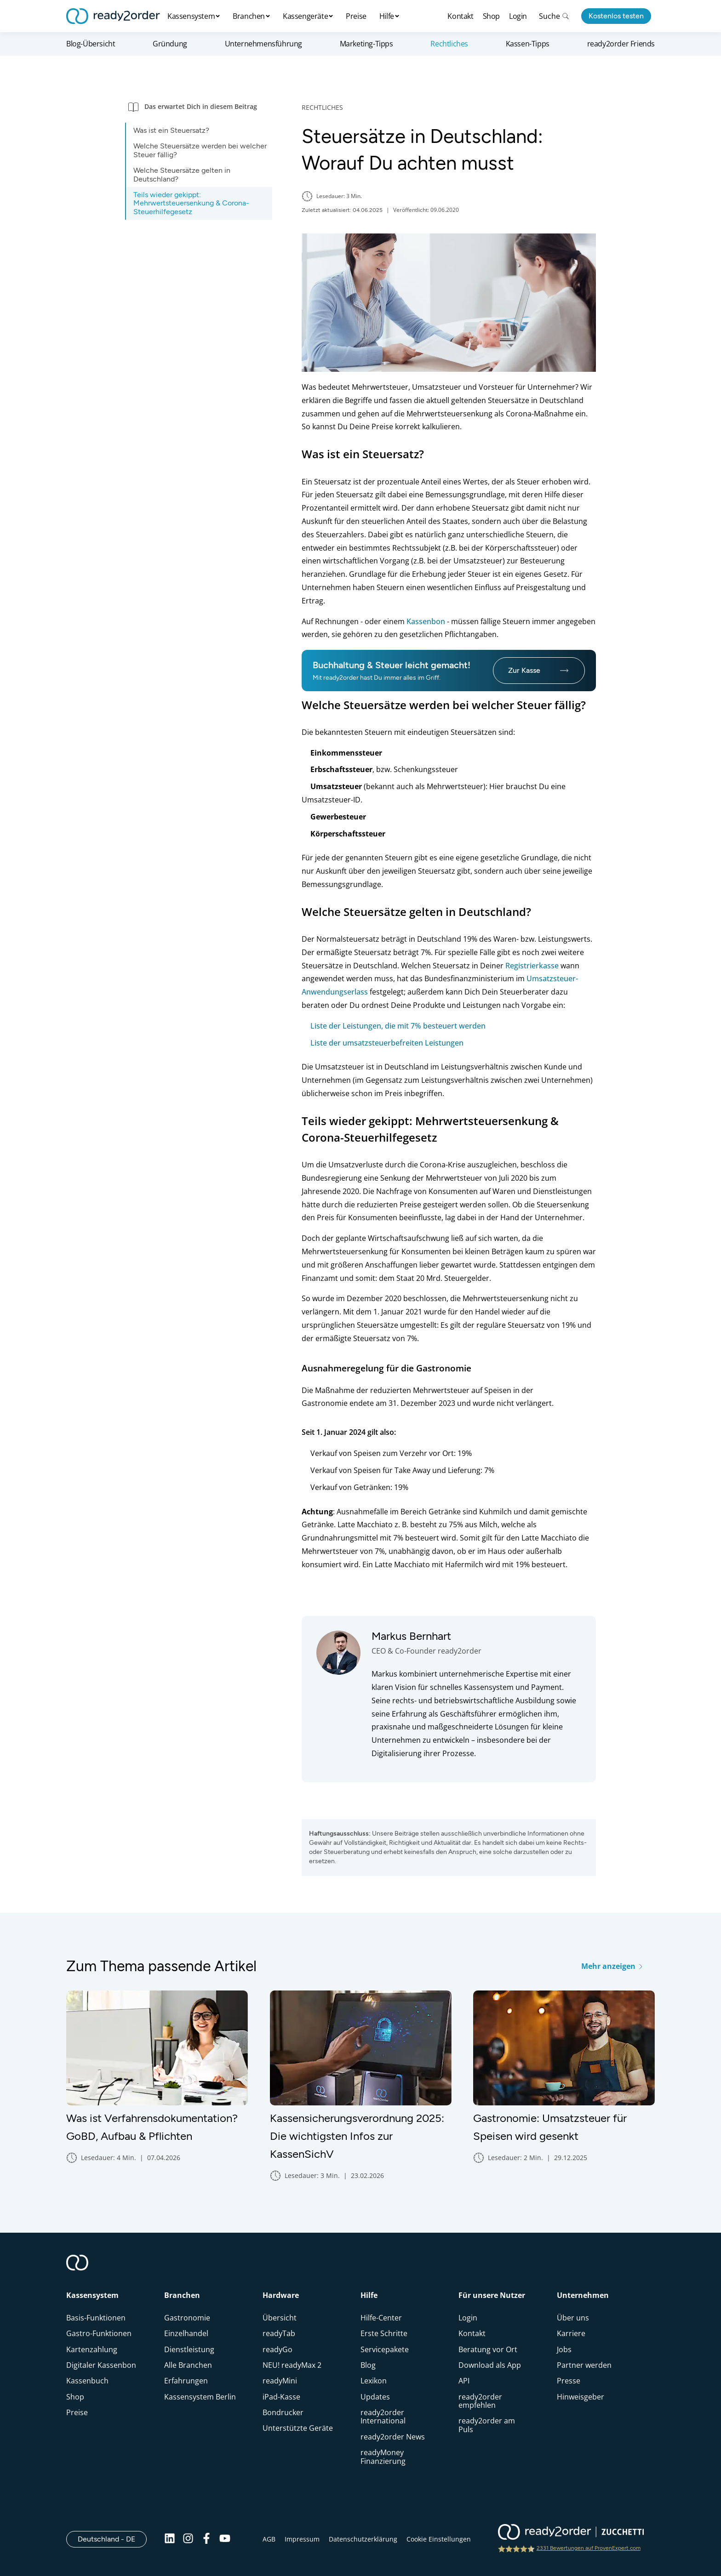 This screenshot has height=2576, width=721. Describe the element at coordinates (460, 16) in the screenshot. I see `Kontakt` at that location.